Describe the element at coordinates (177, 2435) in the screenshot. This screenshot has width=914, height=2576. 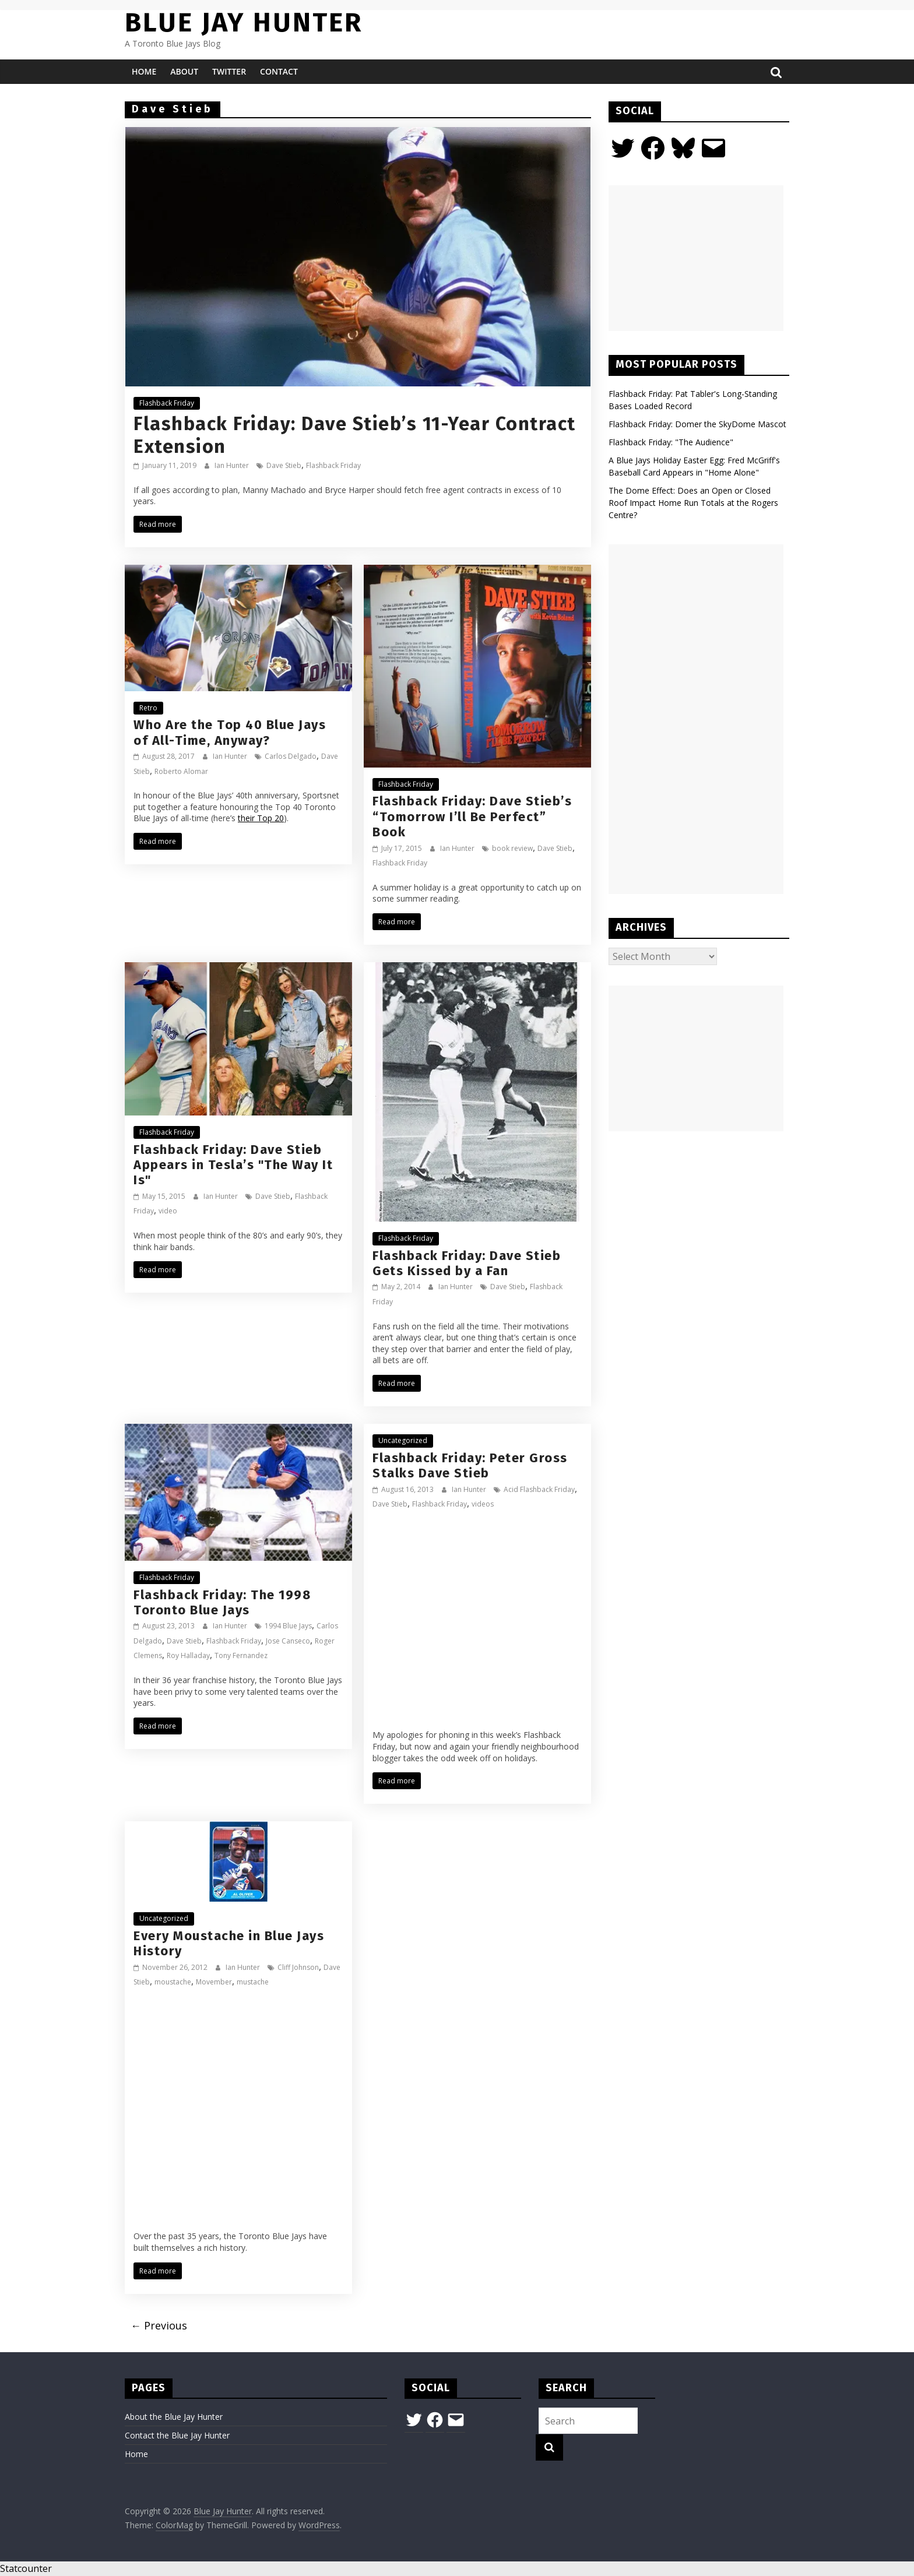
I see `Contact the Blue Jay Hunter` at that location.